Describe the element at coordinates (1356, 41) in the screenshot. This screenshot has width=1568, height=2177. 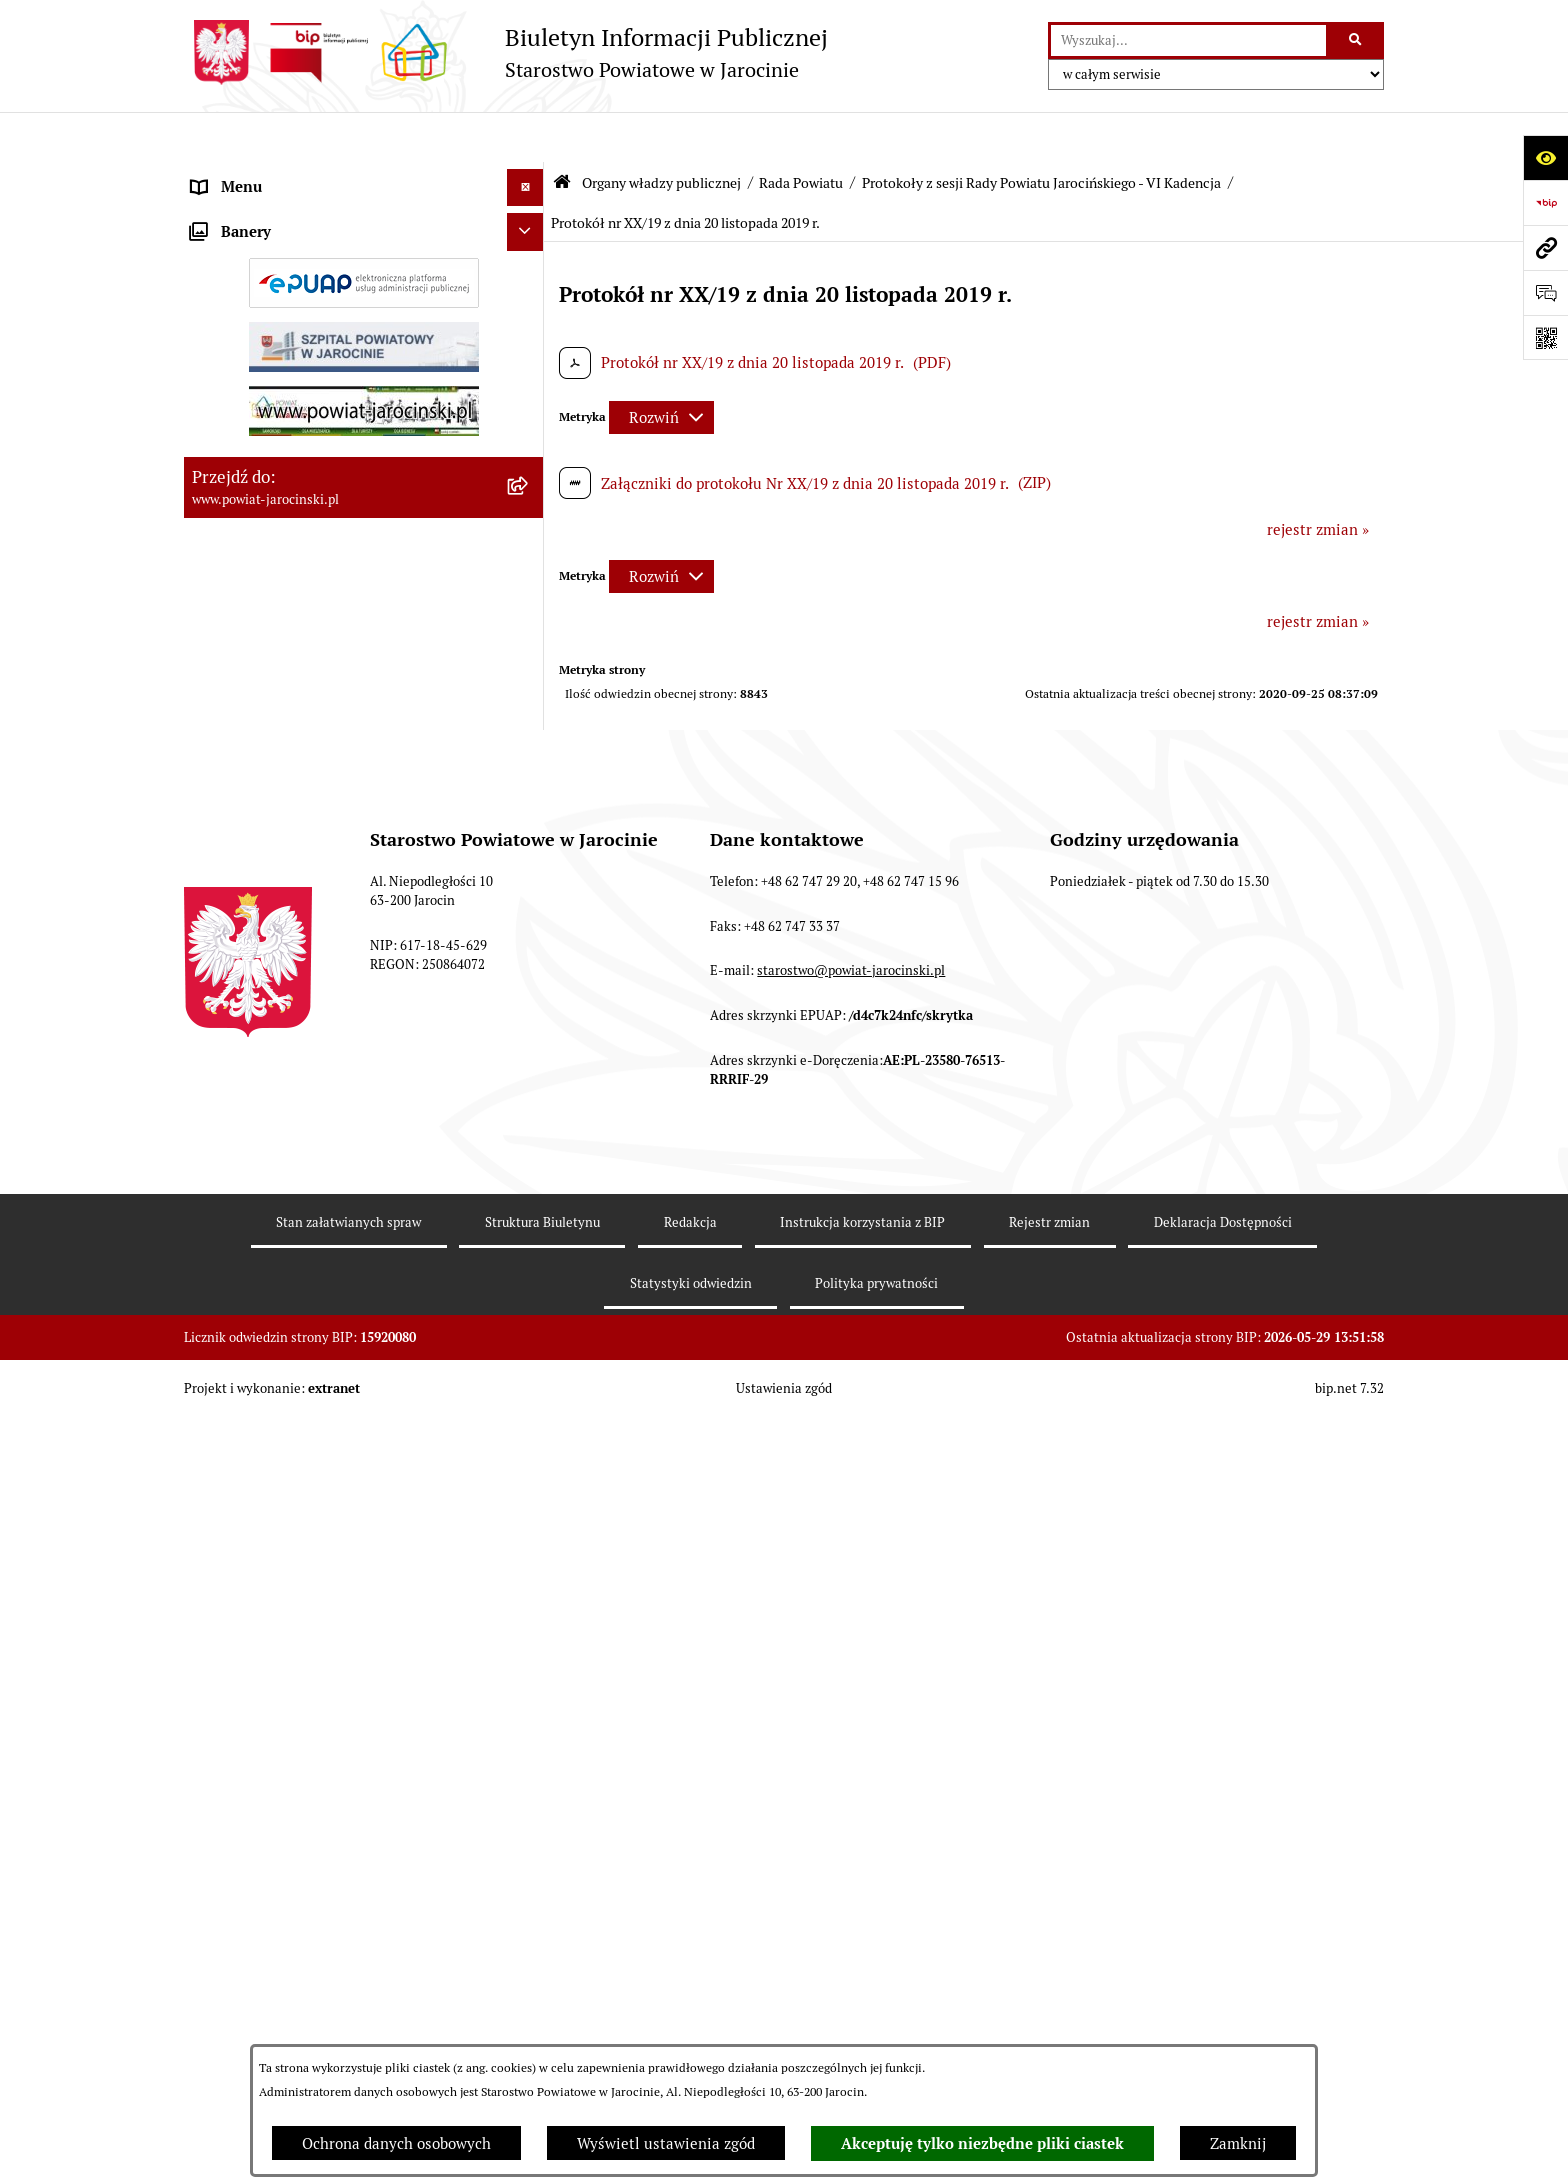
I see `[Szukaj wpisaną frazę]` at that location.